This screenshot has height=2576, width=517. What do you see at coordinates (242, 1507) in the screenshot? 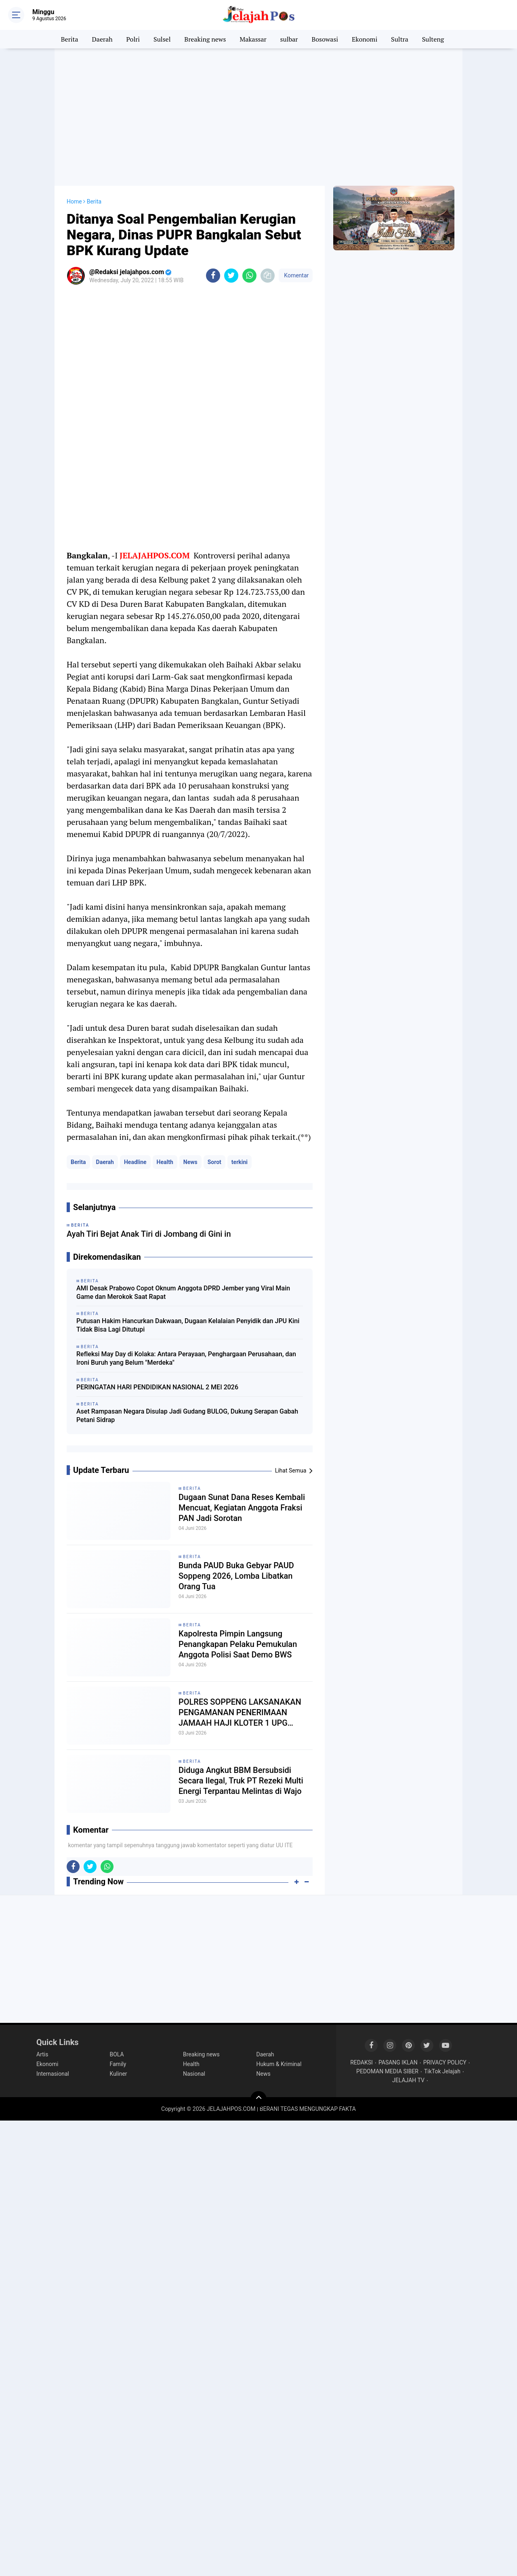
I see `Dugaan Sunat Dana Reses Kembali Mencuat, Kegiatan Anggota Fraksi PAN Jadi Sorotan` at bounding box center [242, 1507].